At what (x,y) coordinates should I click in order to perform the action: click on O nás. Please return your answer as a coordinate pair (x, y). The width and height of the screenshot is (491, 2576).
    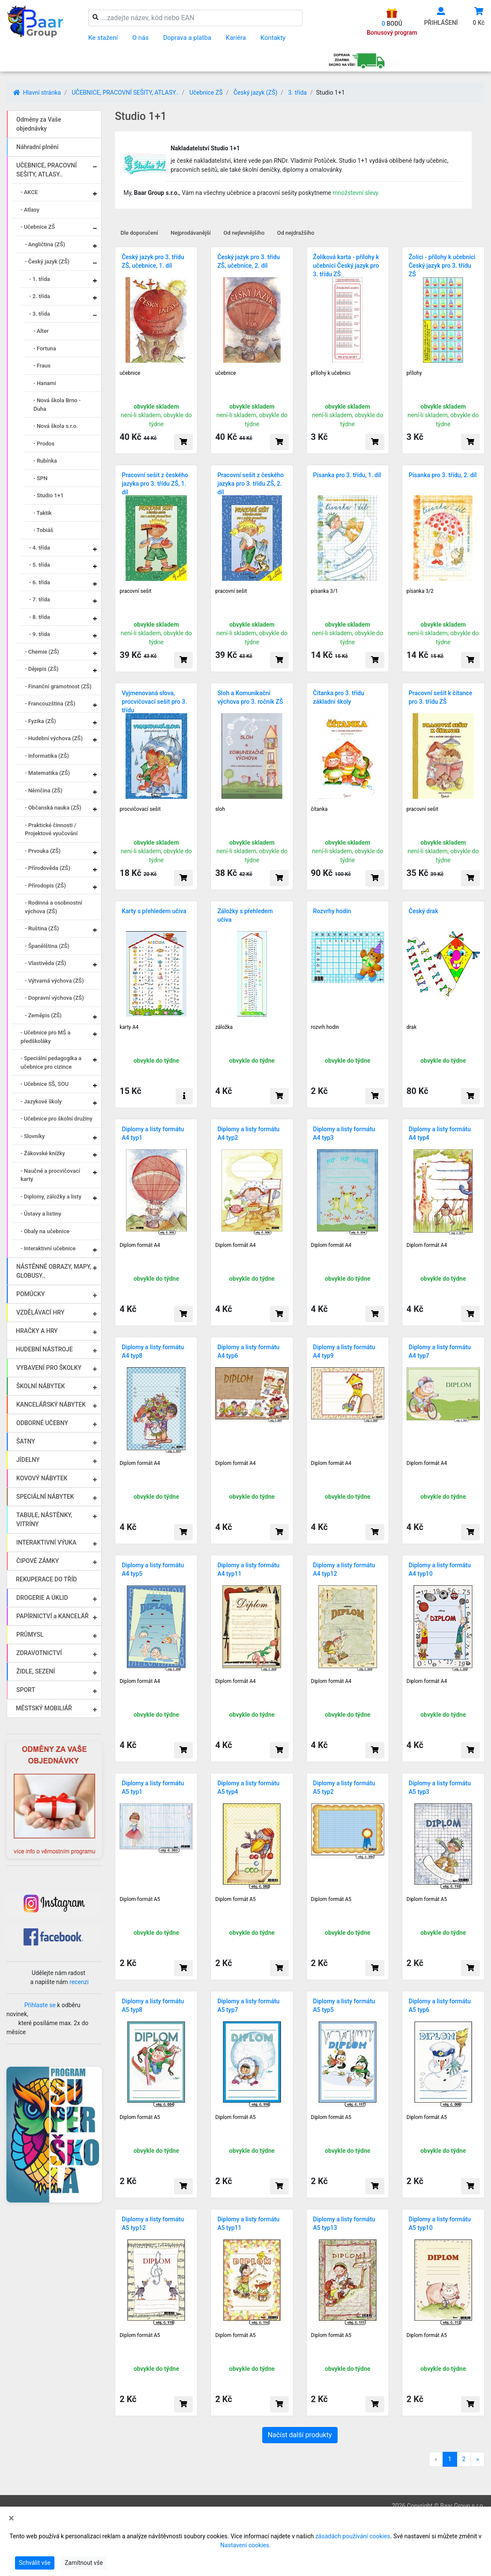
    Looking at the image, I should click on (140, 38).